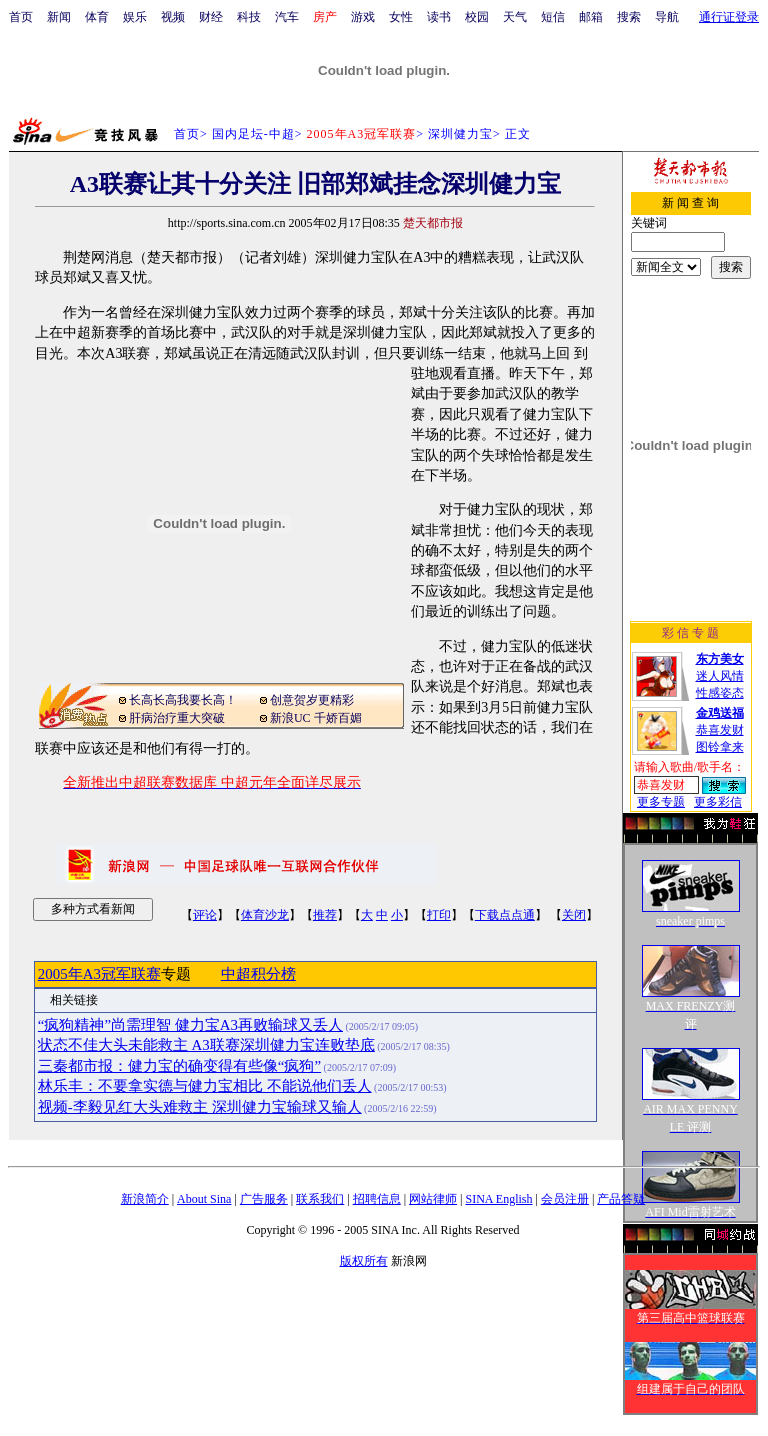  What do you see at coordinates (211, 17) in the screenshot?
I see `财经` at bounding box center [211, 17].